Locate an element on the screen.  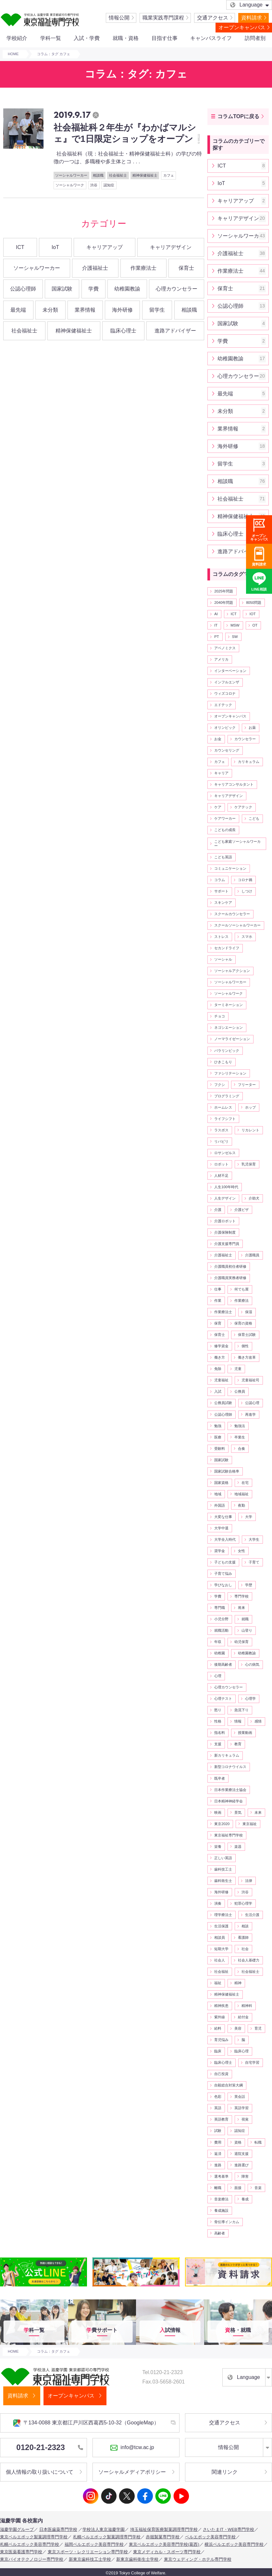
心理学 is located at coordinates (250, 1698).